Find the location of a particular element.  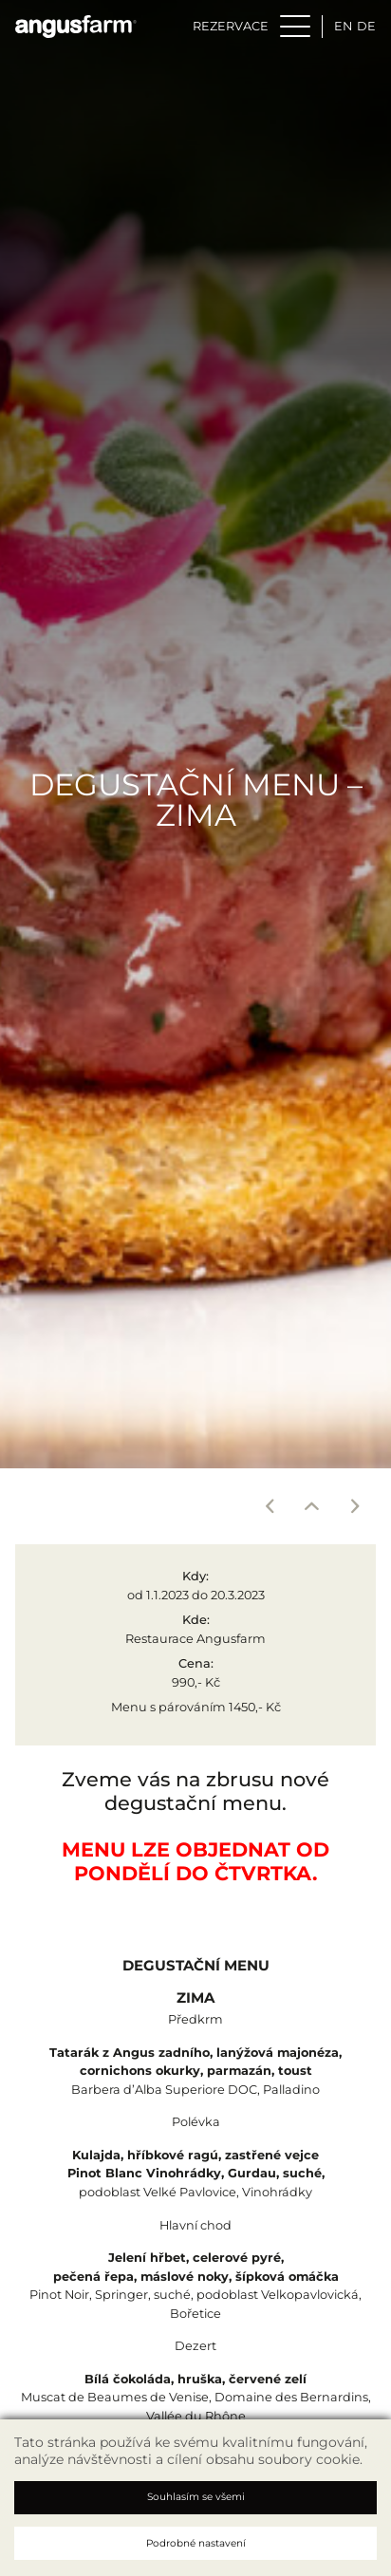

Rezervace is located at coordinates (231, 26).